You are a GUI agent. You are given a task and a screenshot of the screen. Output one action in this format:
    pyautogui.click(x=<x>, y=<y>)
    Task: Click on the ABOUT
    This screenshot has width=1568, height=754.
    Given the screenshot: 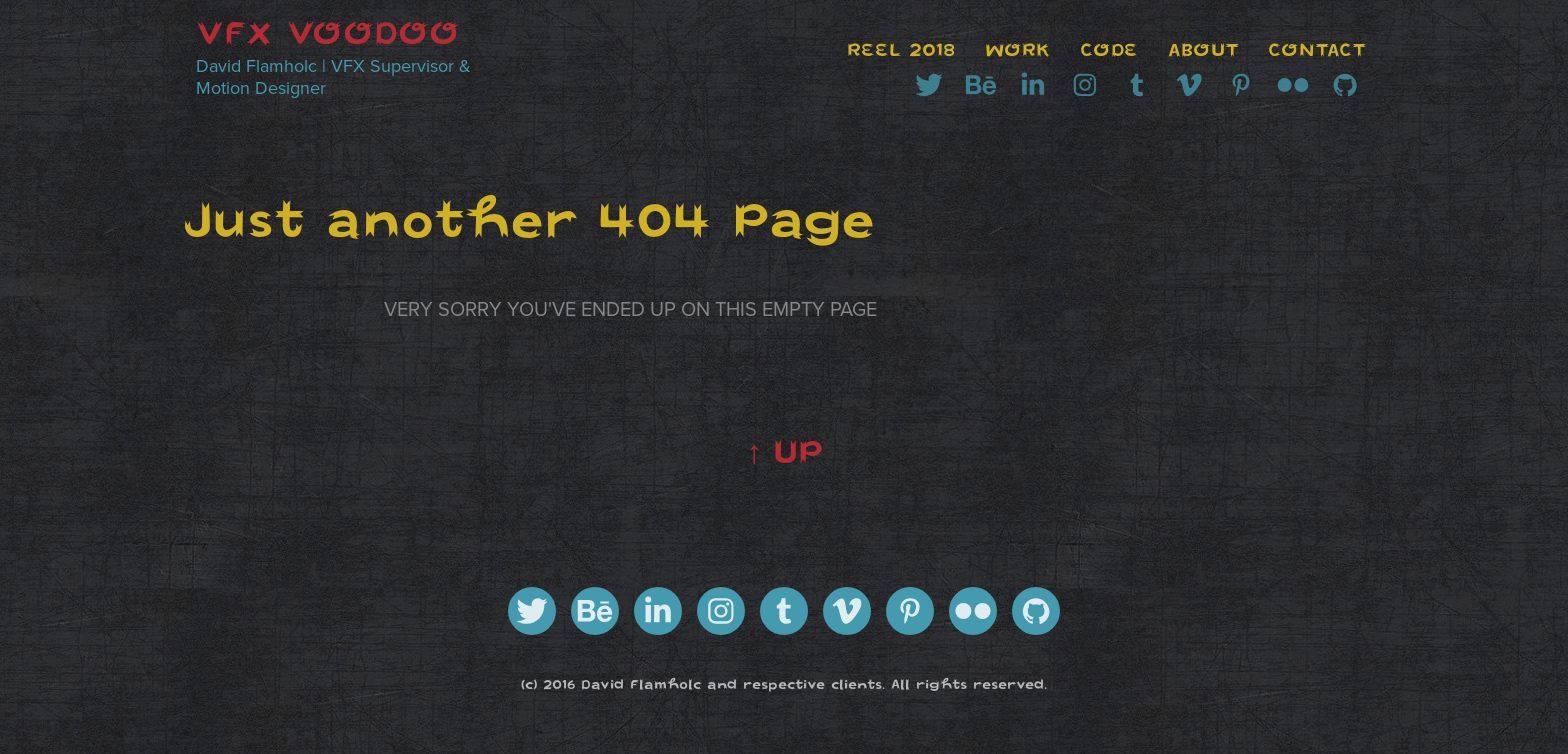 What is the action you would take?
    pyautogui.click(x=1203, y=49)
    